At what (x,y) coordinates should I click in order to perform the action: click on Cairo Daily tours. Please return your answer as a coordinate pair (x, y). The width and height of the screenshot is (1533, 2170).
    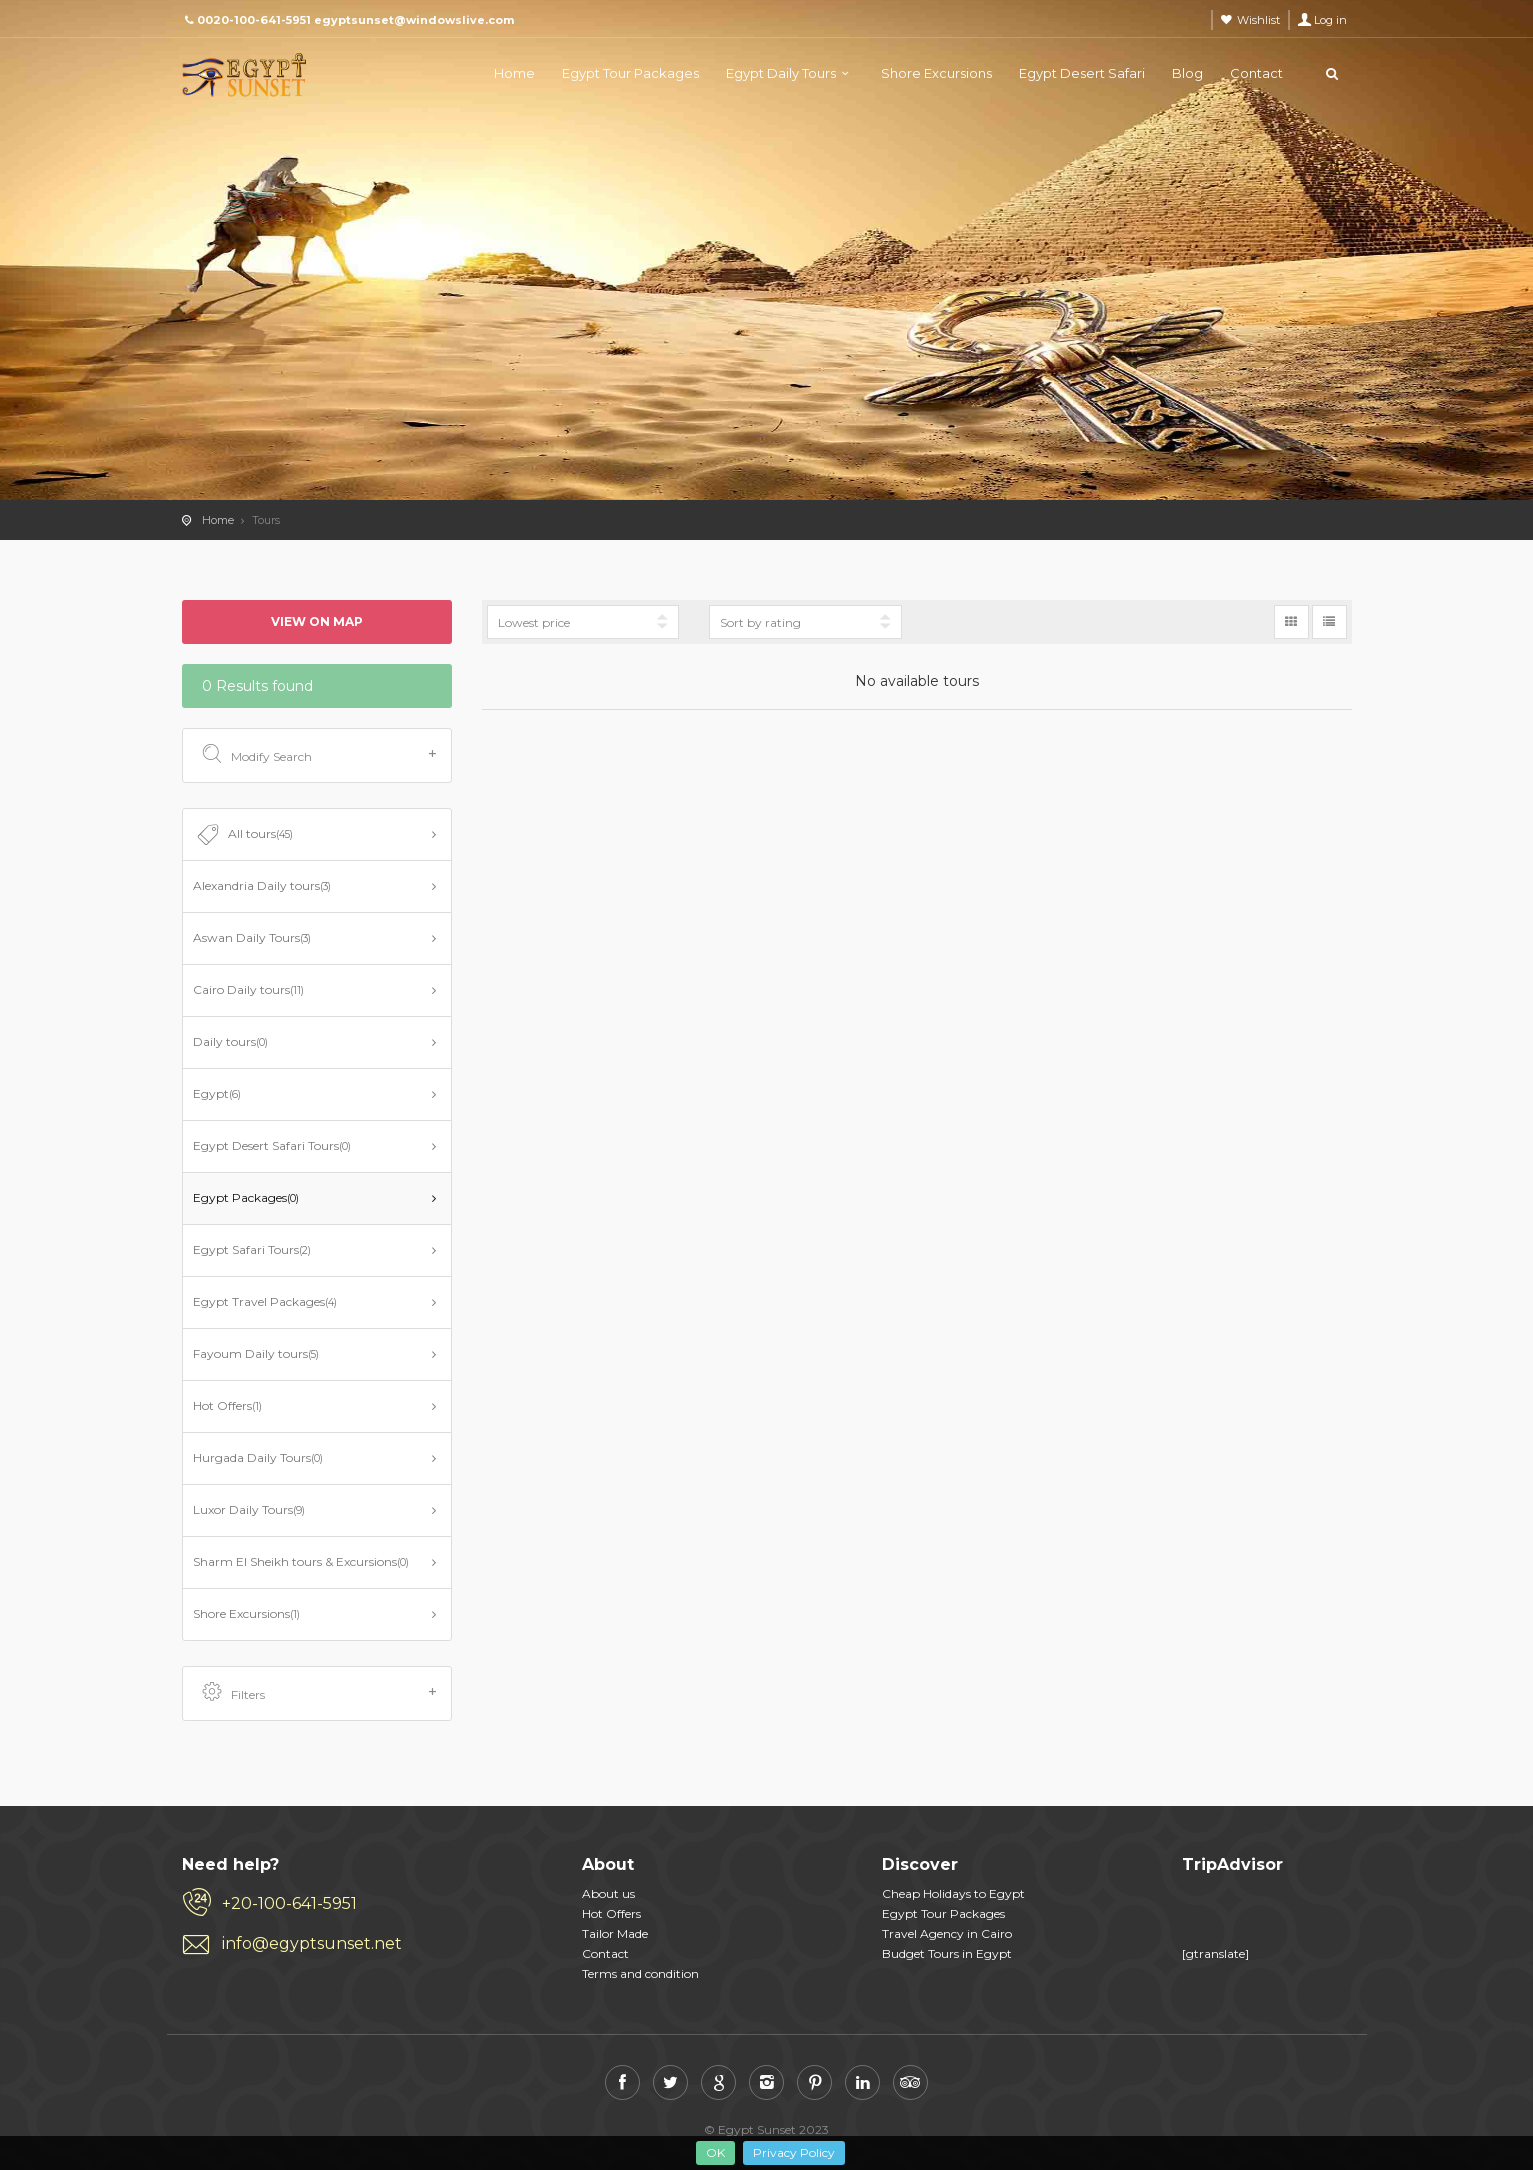
    Looking at the image, I should click on (248, 989).